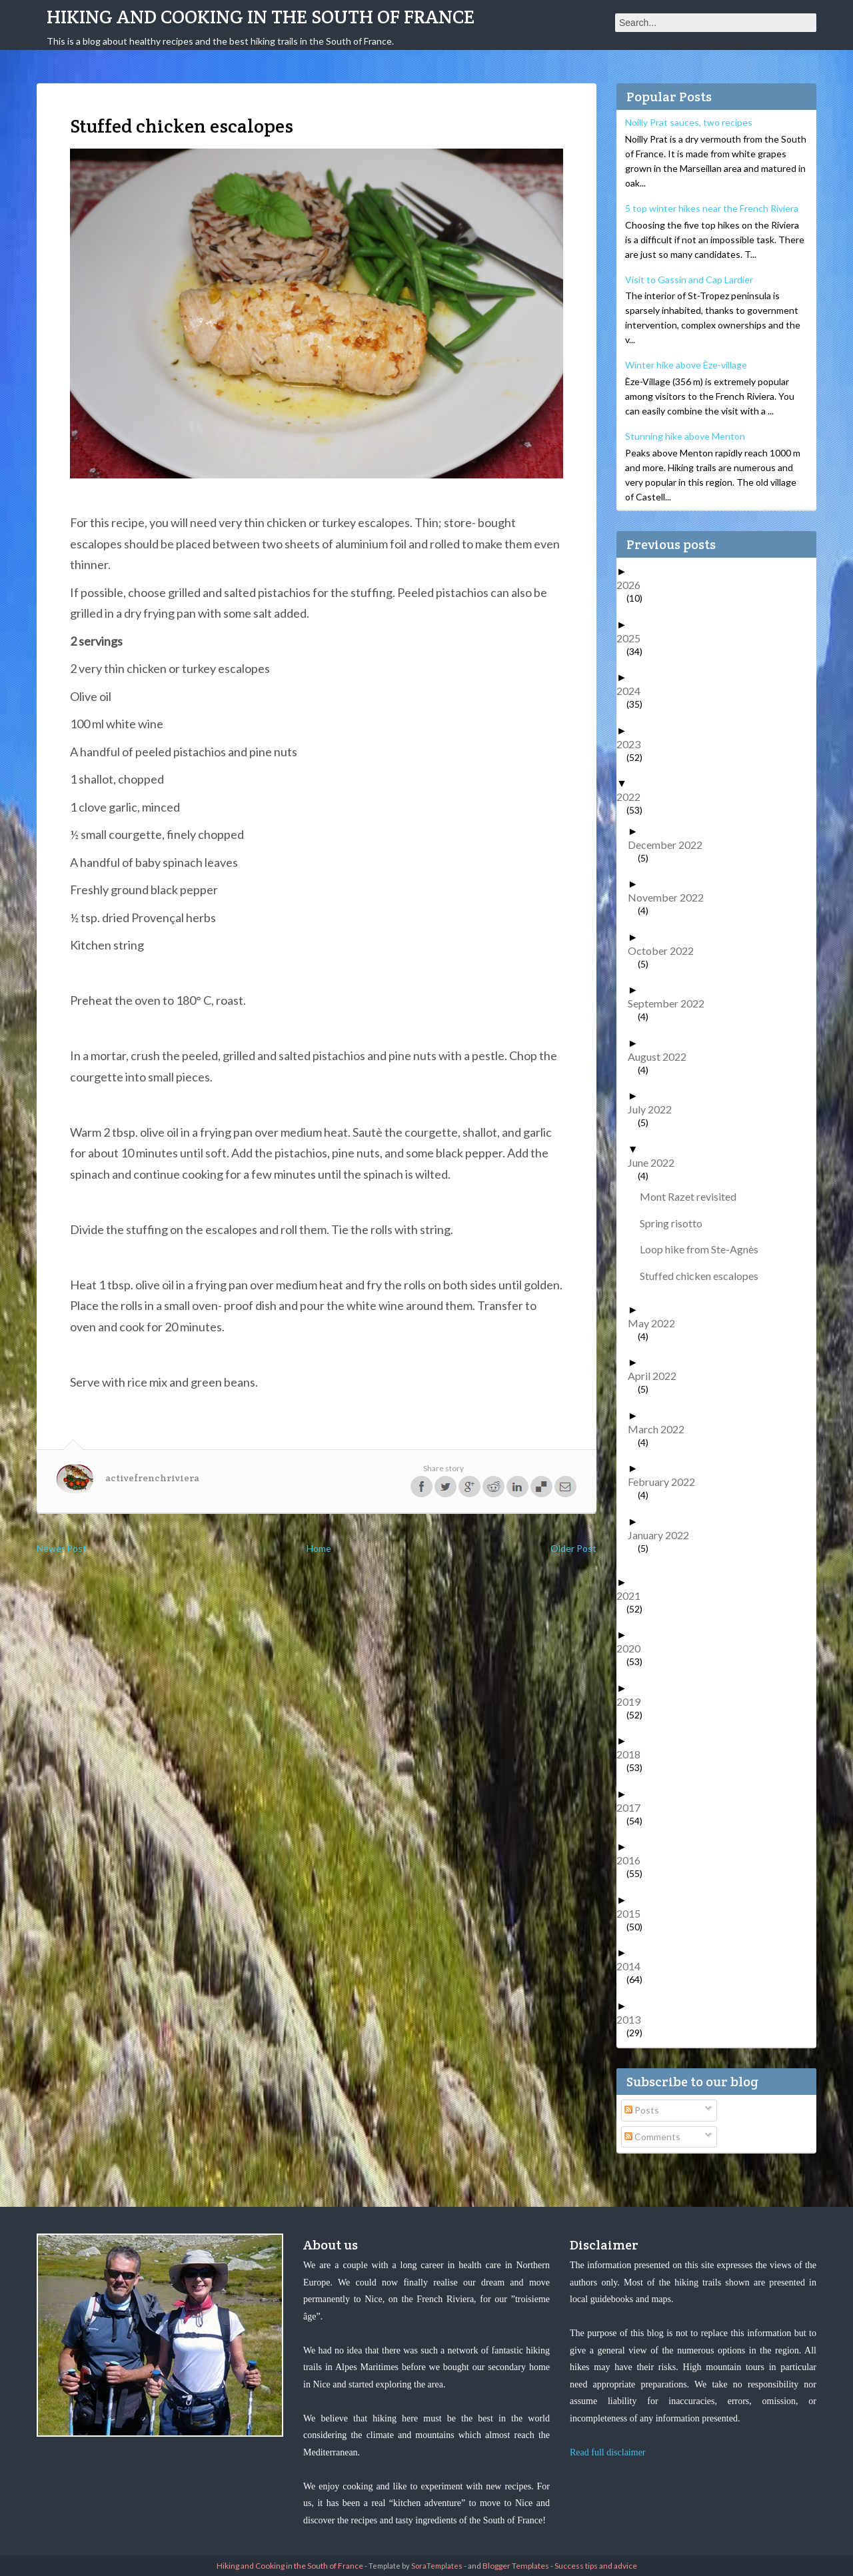 The height and width of the screenshot is (2576, 853). What do you see at coordinates (671, 1003) in the screenshot?
I see `September 2022` at bounding box center [671, 1003].